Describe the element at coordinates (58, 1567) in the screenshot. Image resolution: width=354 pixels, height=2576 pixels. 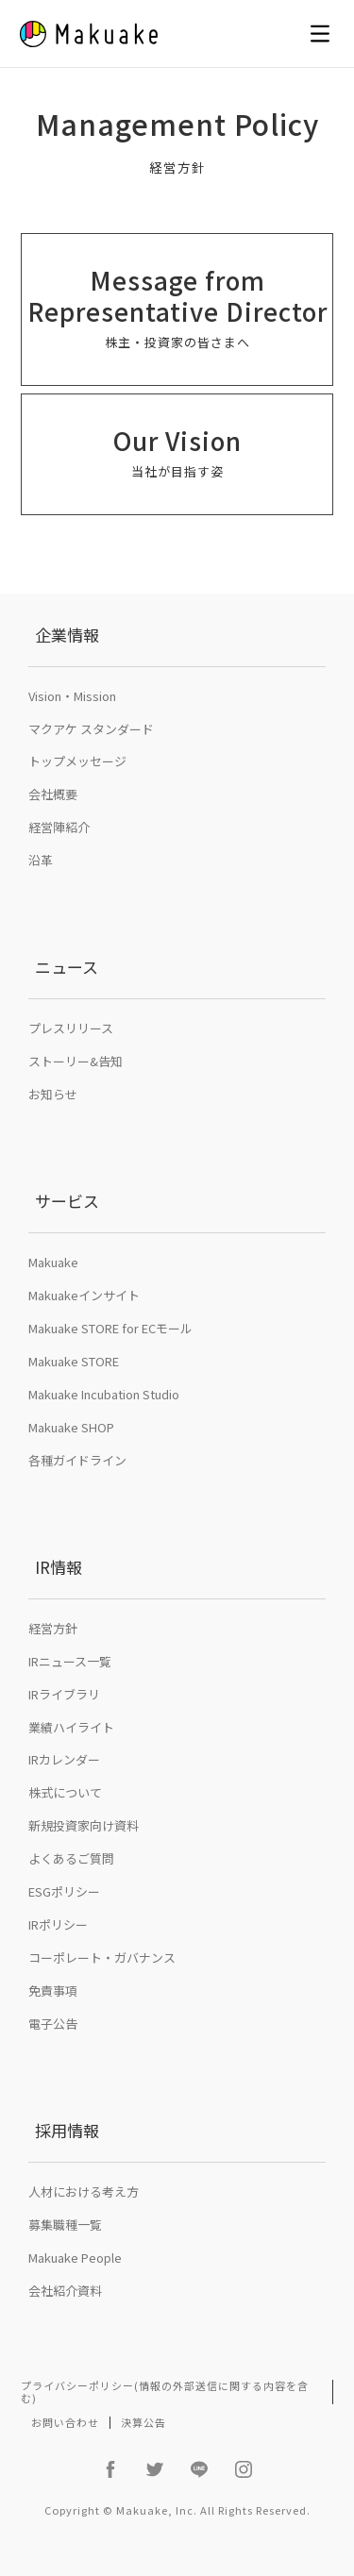
I see `IR情報` at that location.